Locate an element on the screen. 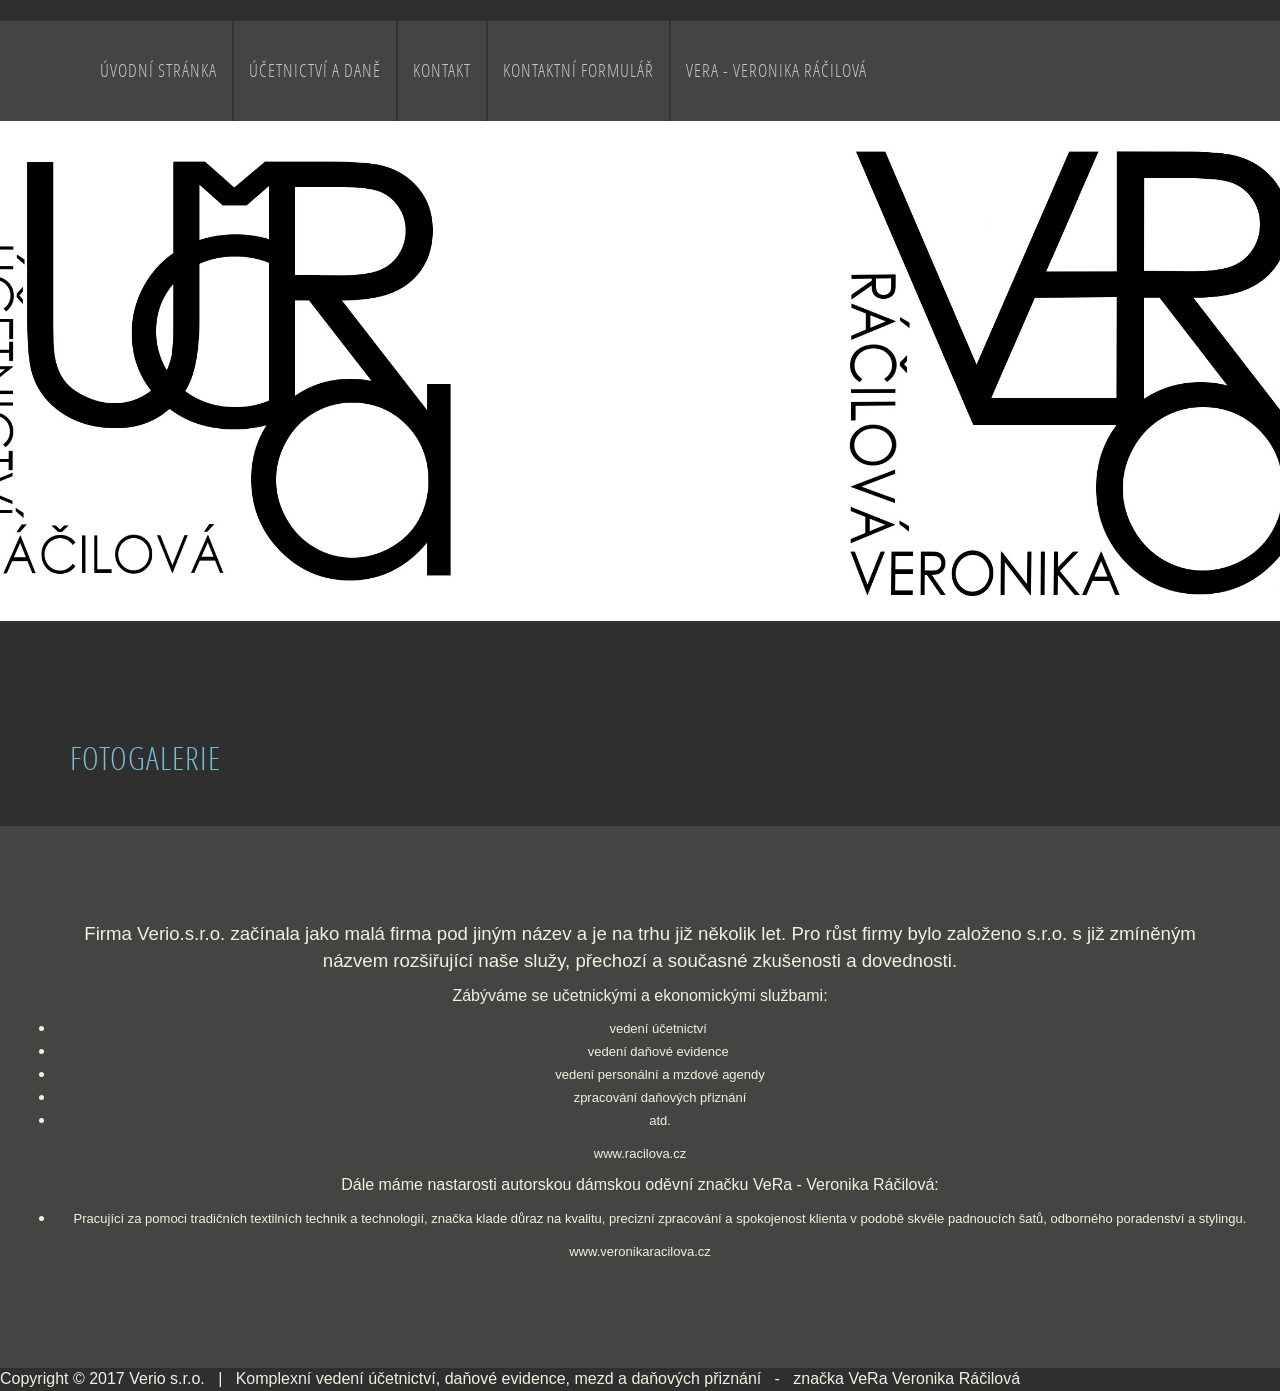  VeRa - Veronika Ráčilová is located at coordinates (776, 70).